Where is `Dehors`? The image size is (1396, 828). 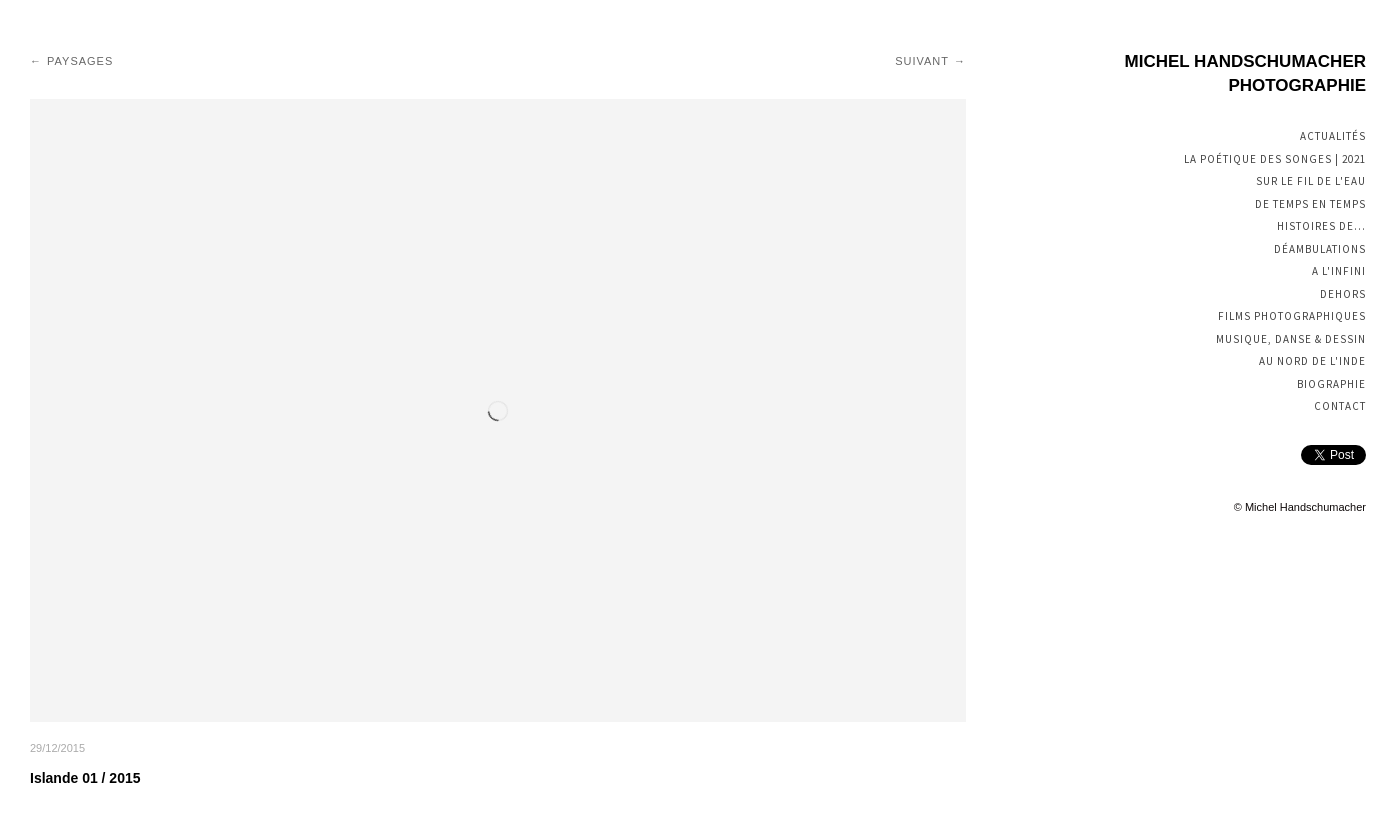 Dehors is located at coordinates (1343, 294).